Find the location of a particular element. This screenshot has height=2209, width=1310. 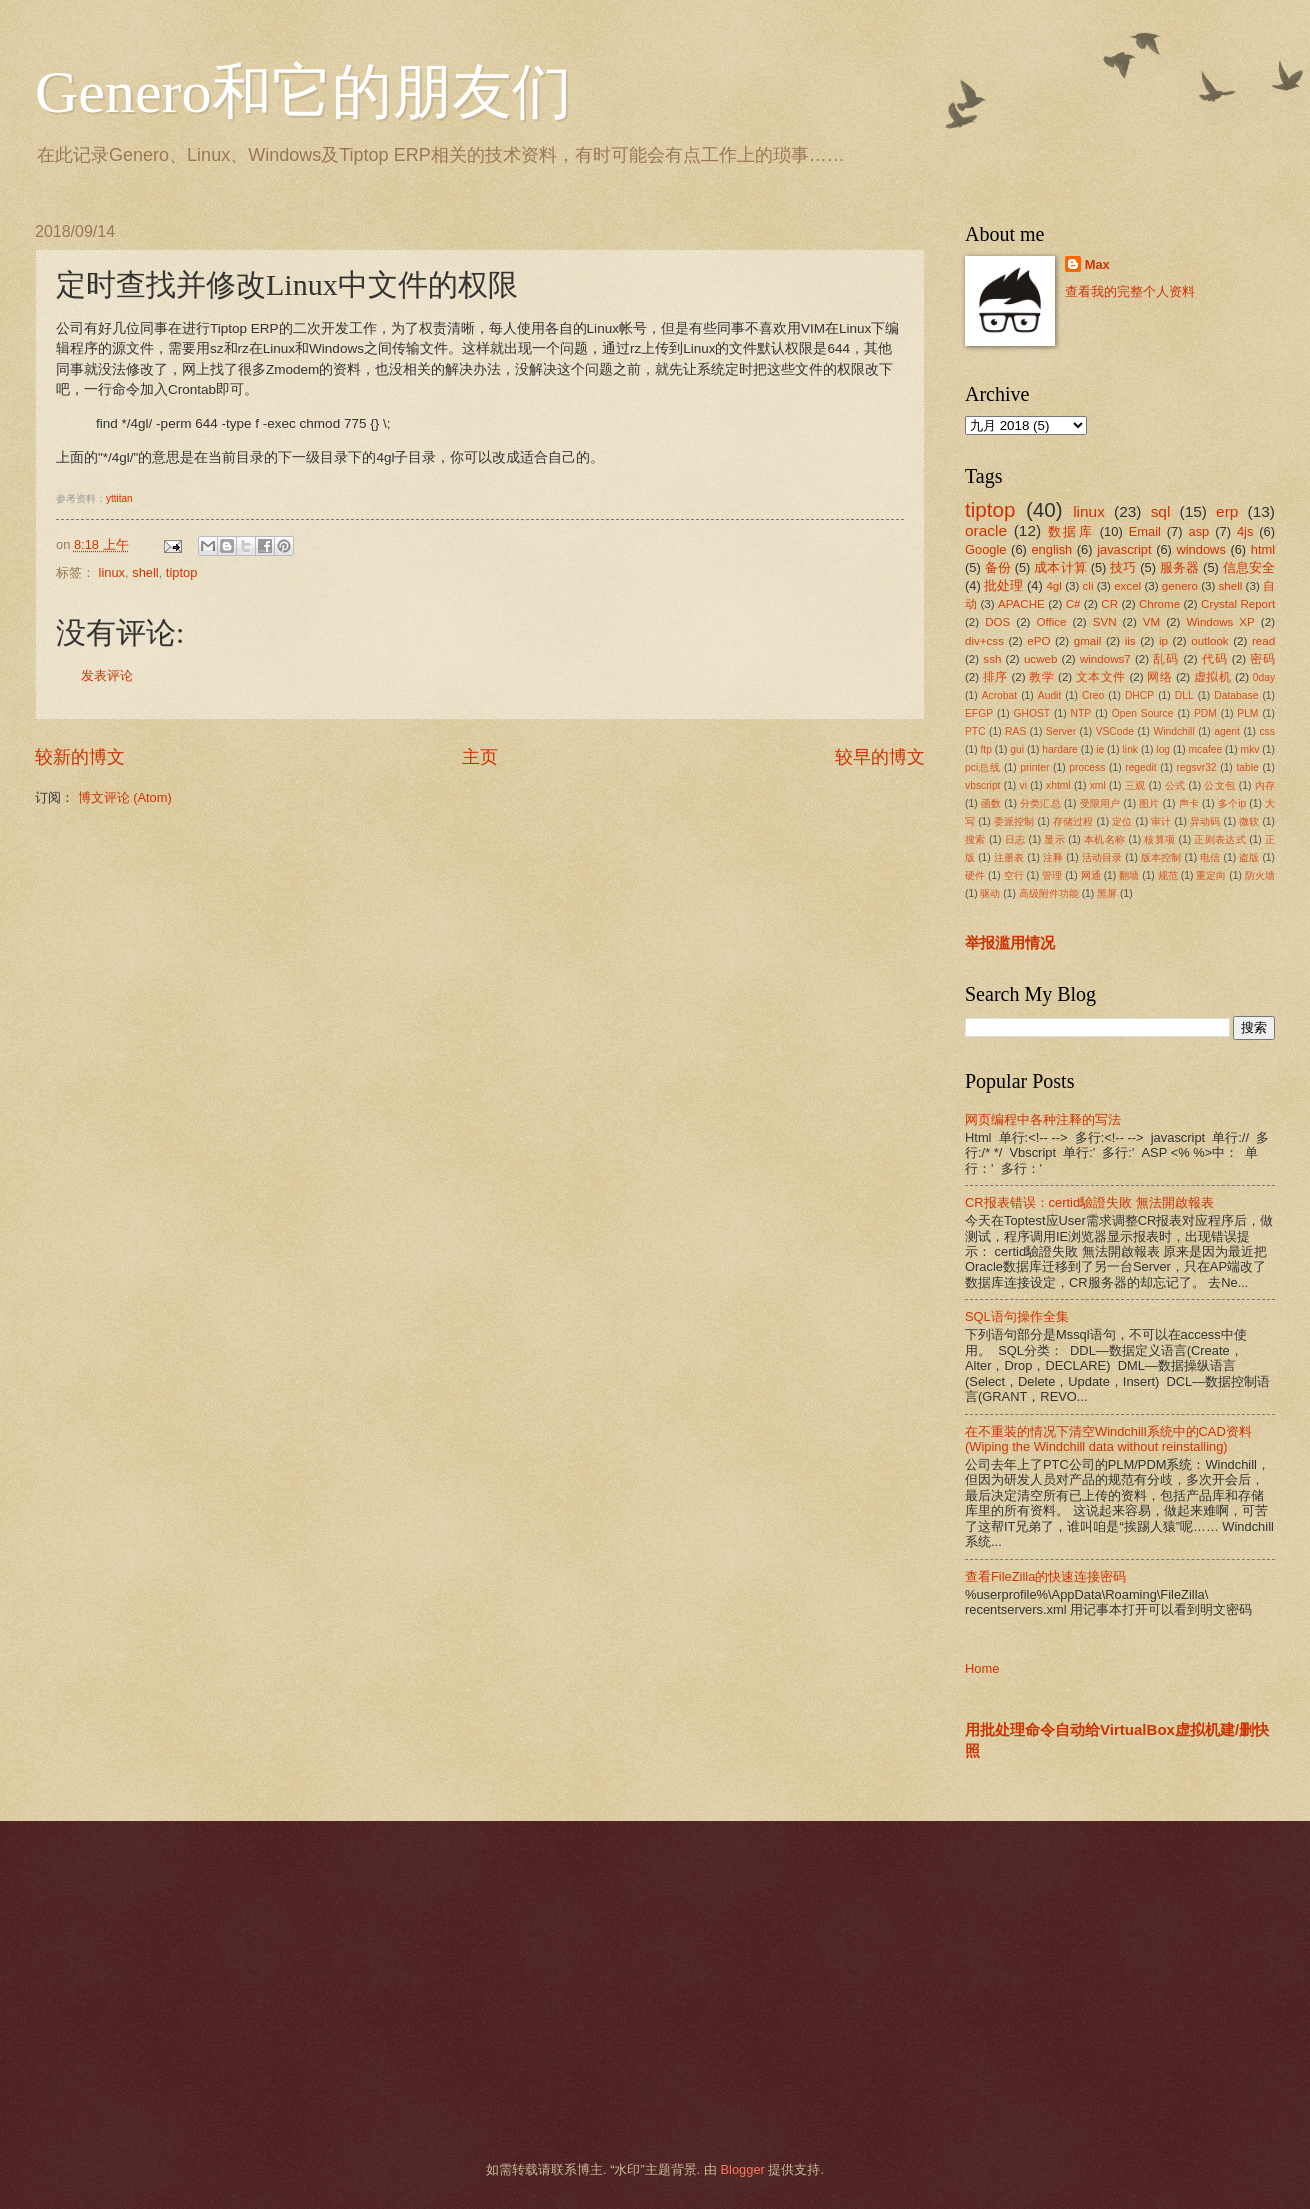

Home is located at coordinates (982, 1668).